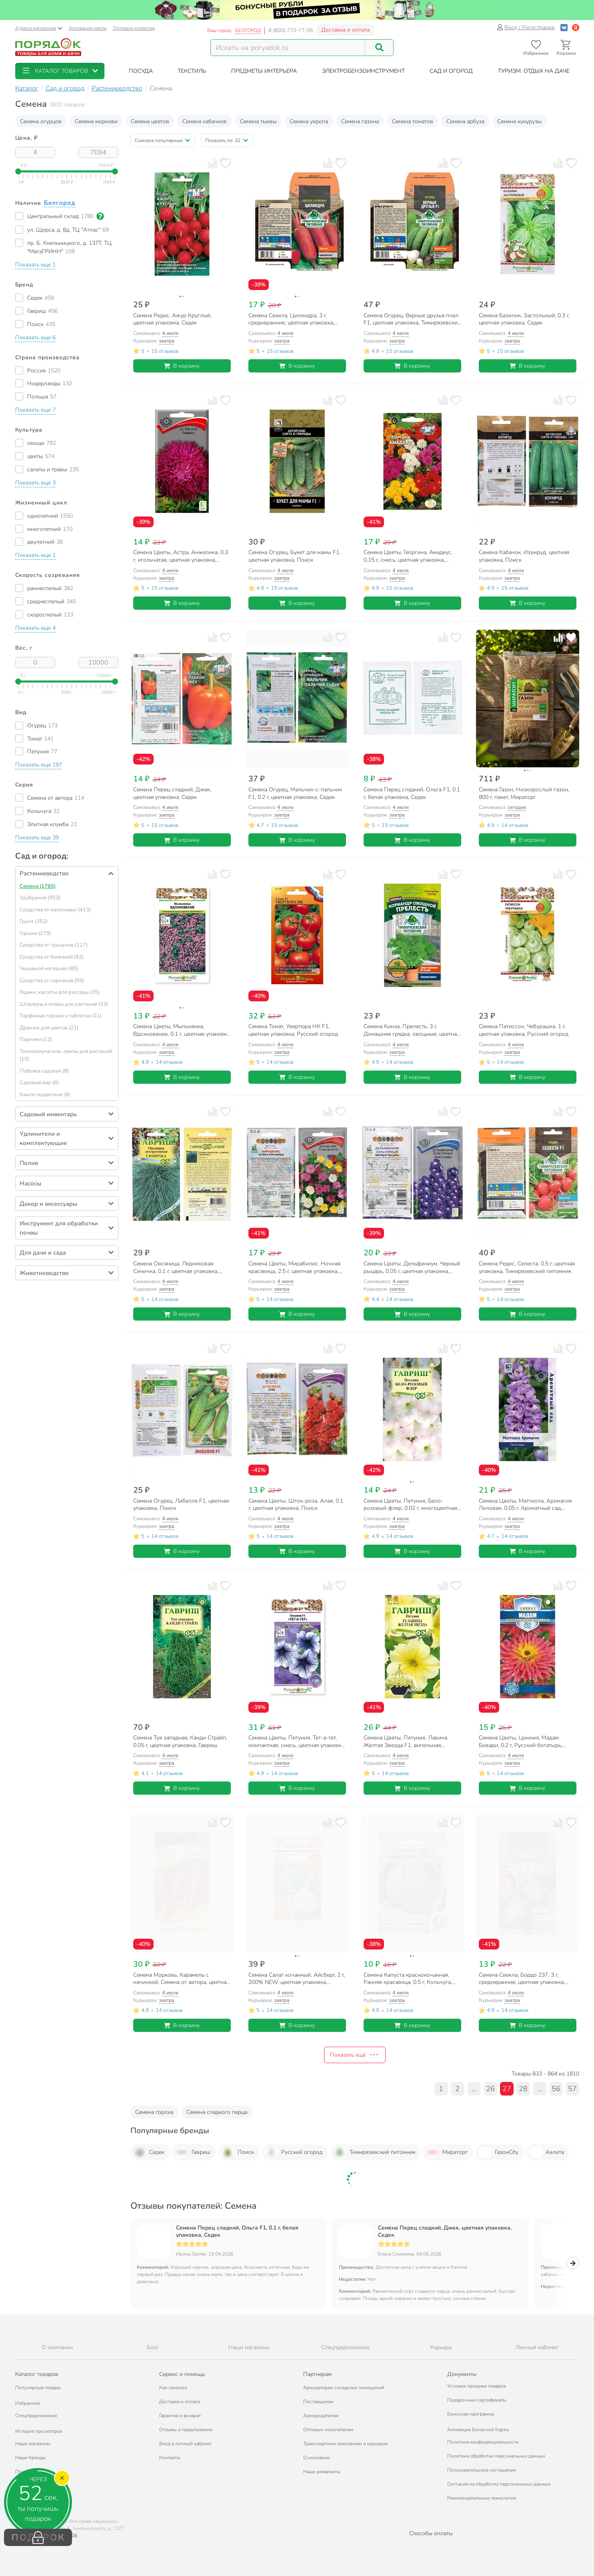 The image size is (594, 2576). I want to click on Садовый вар (6), so click(39, 1082).